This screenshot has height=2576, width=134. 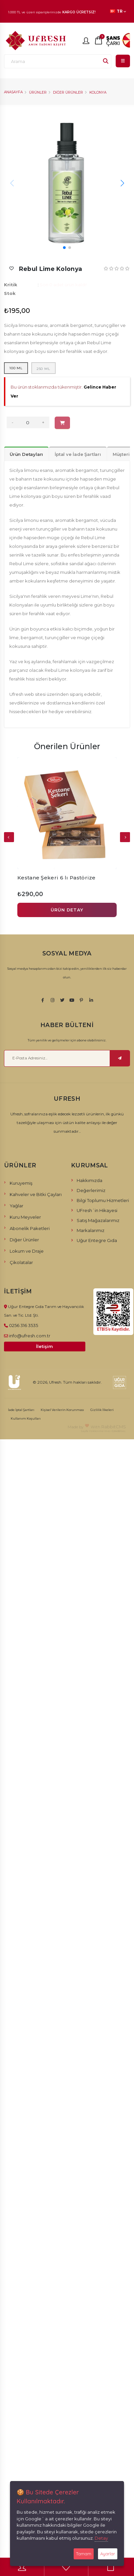 I want to click on Gizlilik İlkeleri, so click(x=102, y=1410).